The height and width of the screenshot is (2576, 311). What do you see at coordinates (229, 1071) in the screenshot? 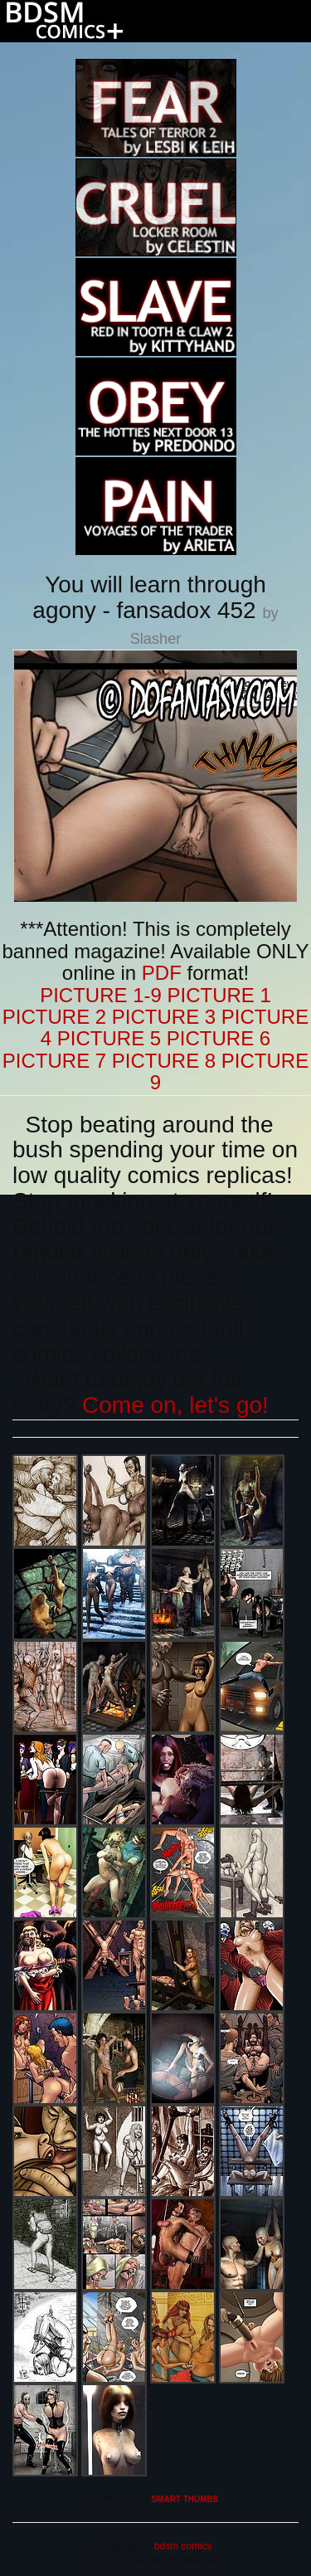
I see `PICTURE 9` at bounding box center [229, 1071].